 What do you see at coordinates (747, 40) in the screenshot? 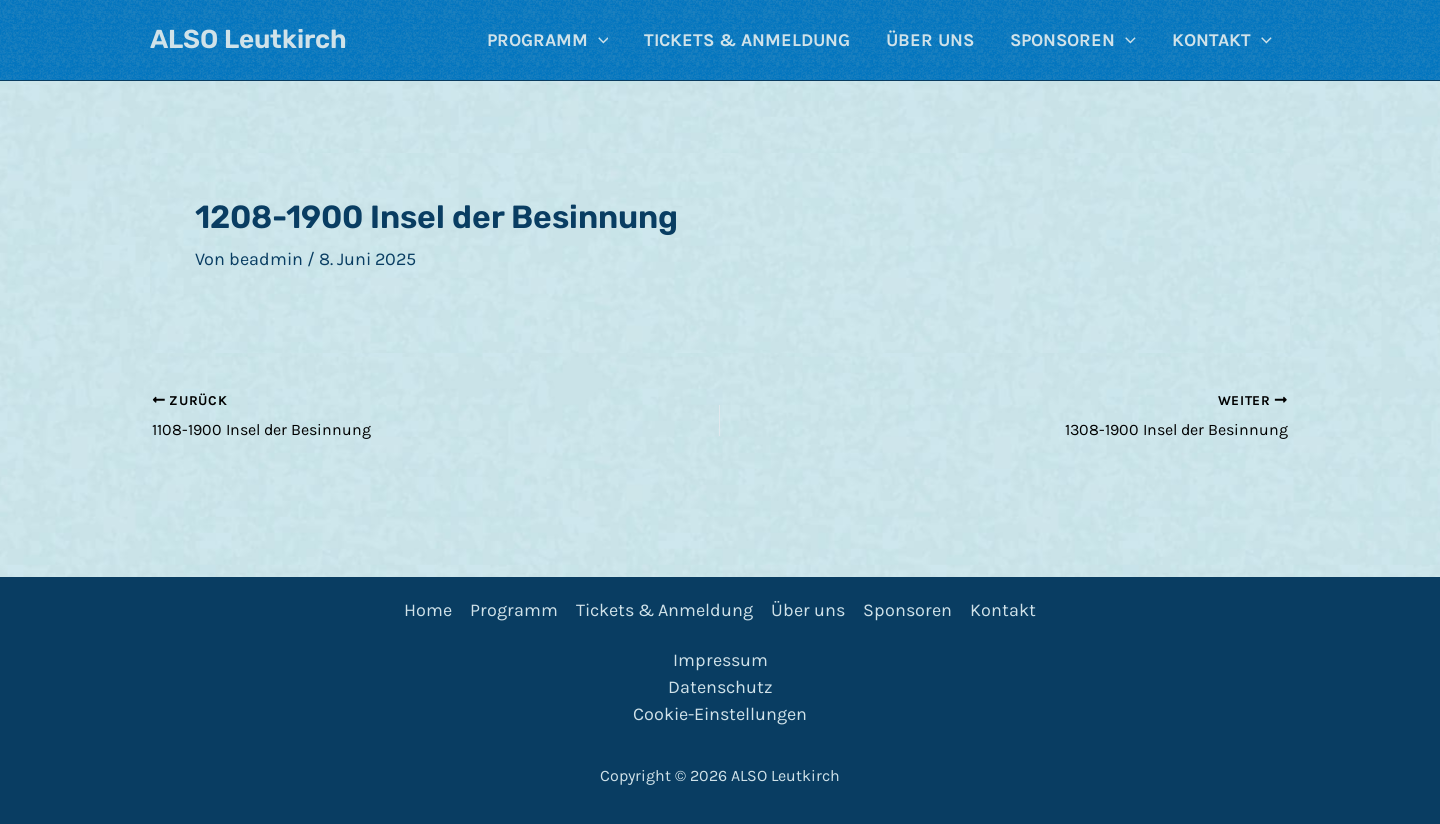
I see `Tickets & Anmeldung` at bounding box center [747, 40].